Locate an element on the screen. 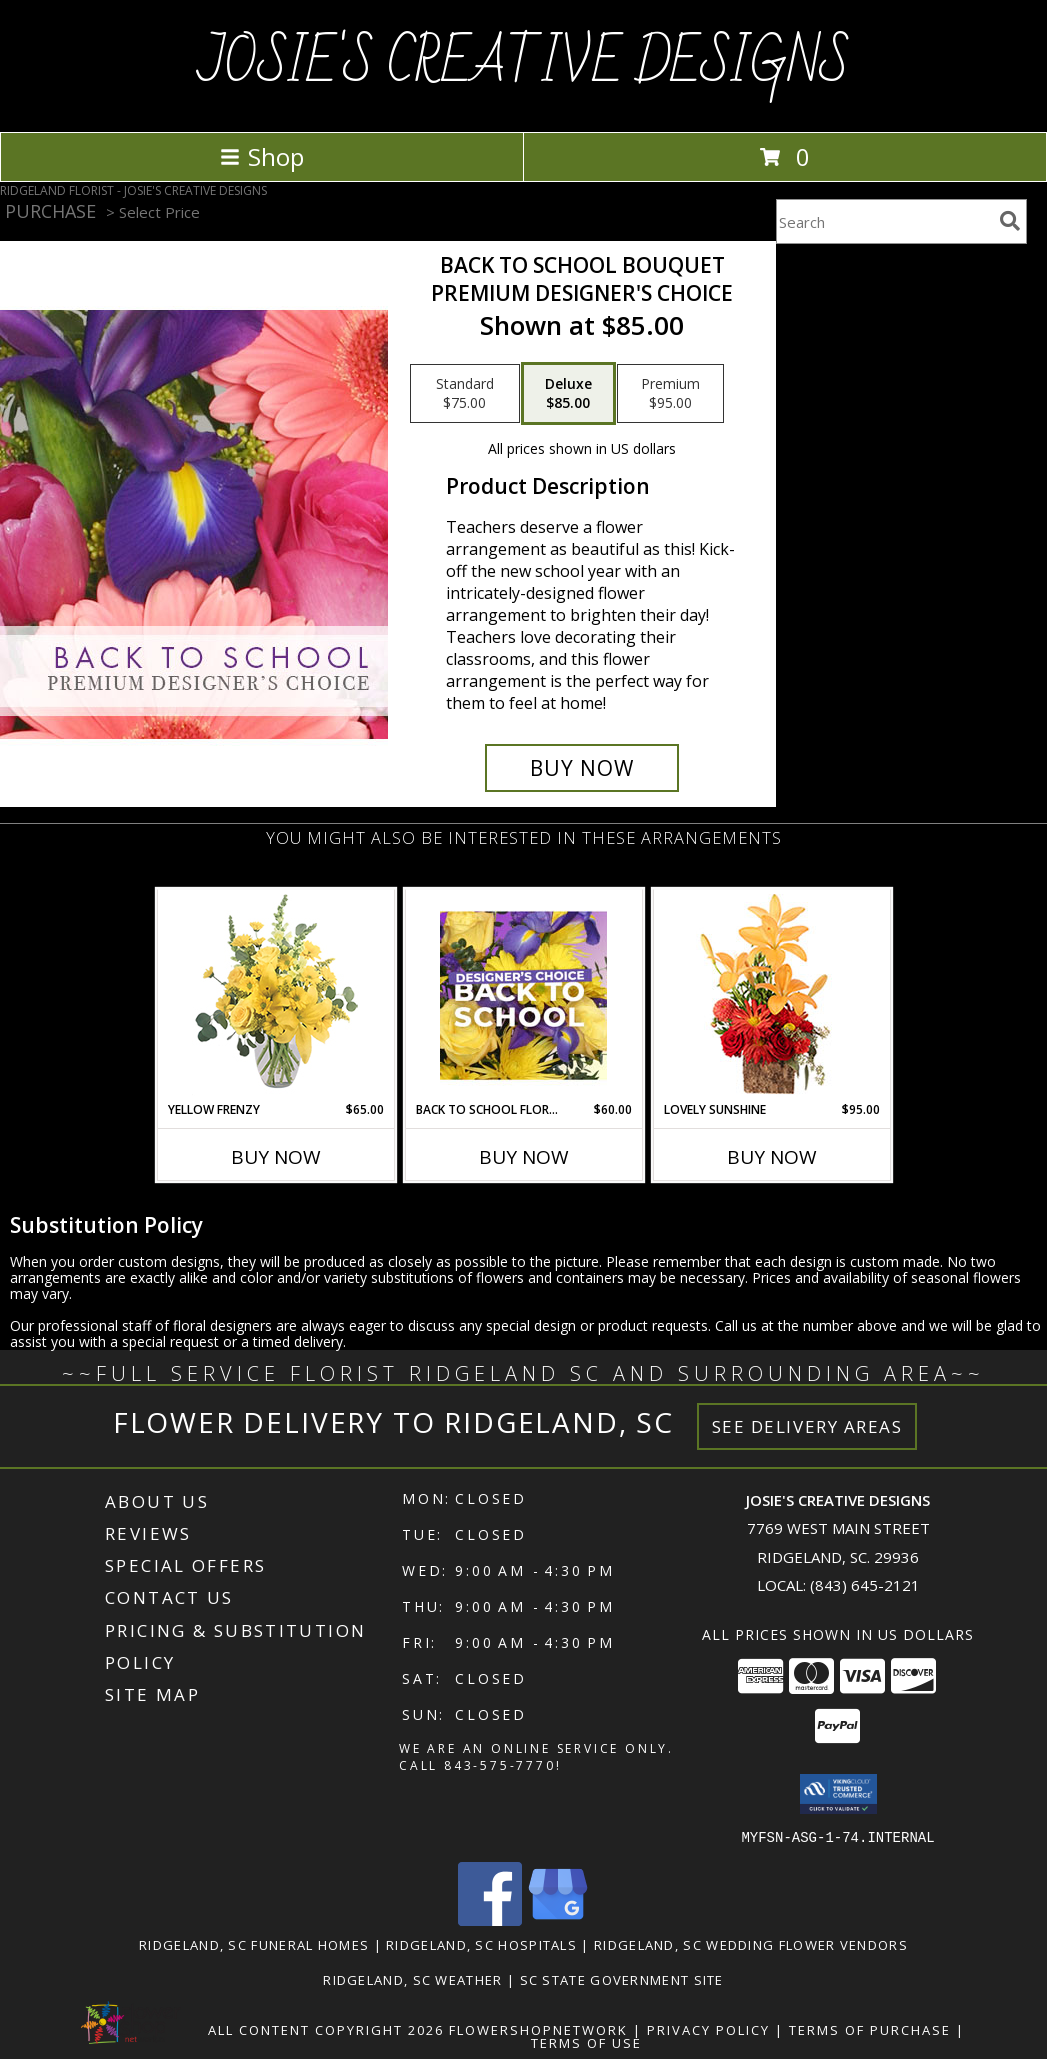 This screenshot has height=2059, width=1047. Buy Now [Buy LOVELY SUNSHINE Now for $95.00] is located at coordinates (772, 1157).